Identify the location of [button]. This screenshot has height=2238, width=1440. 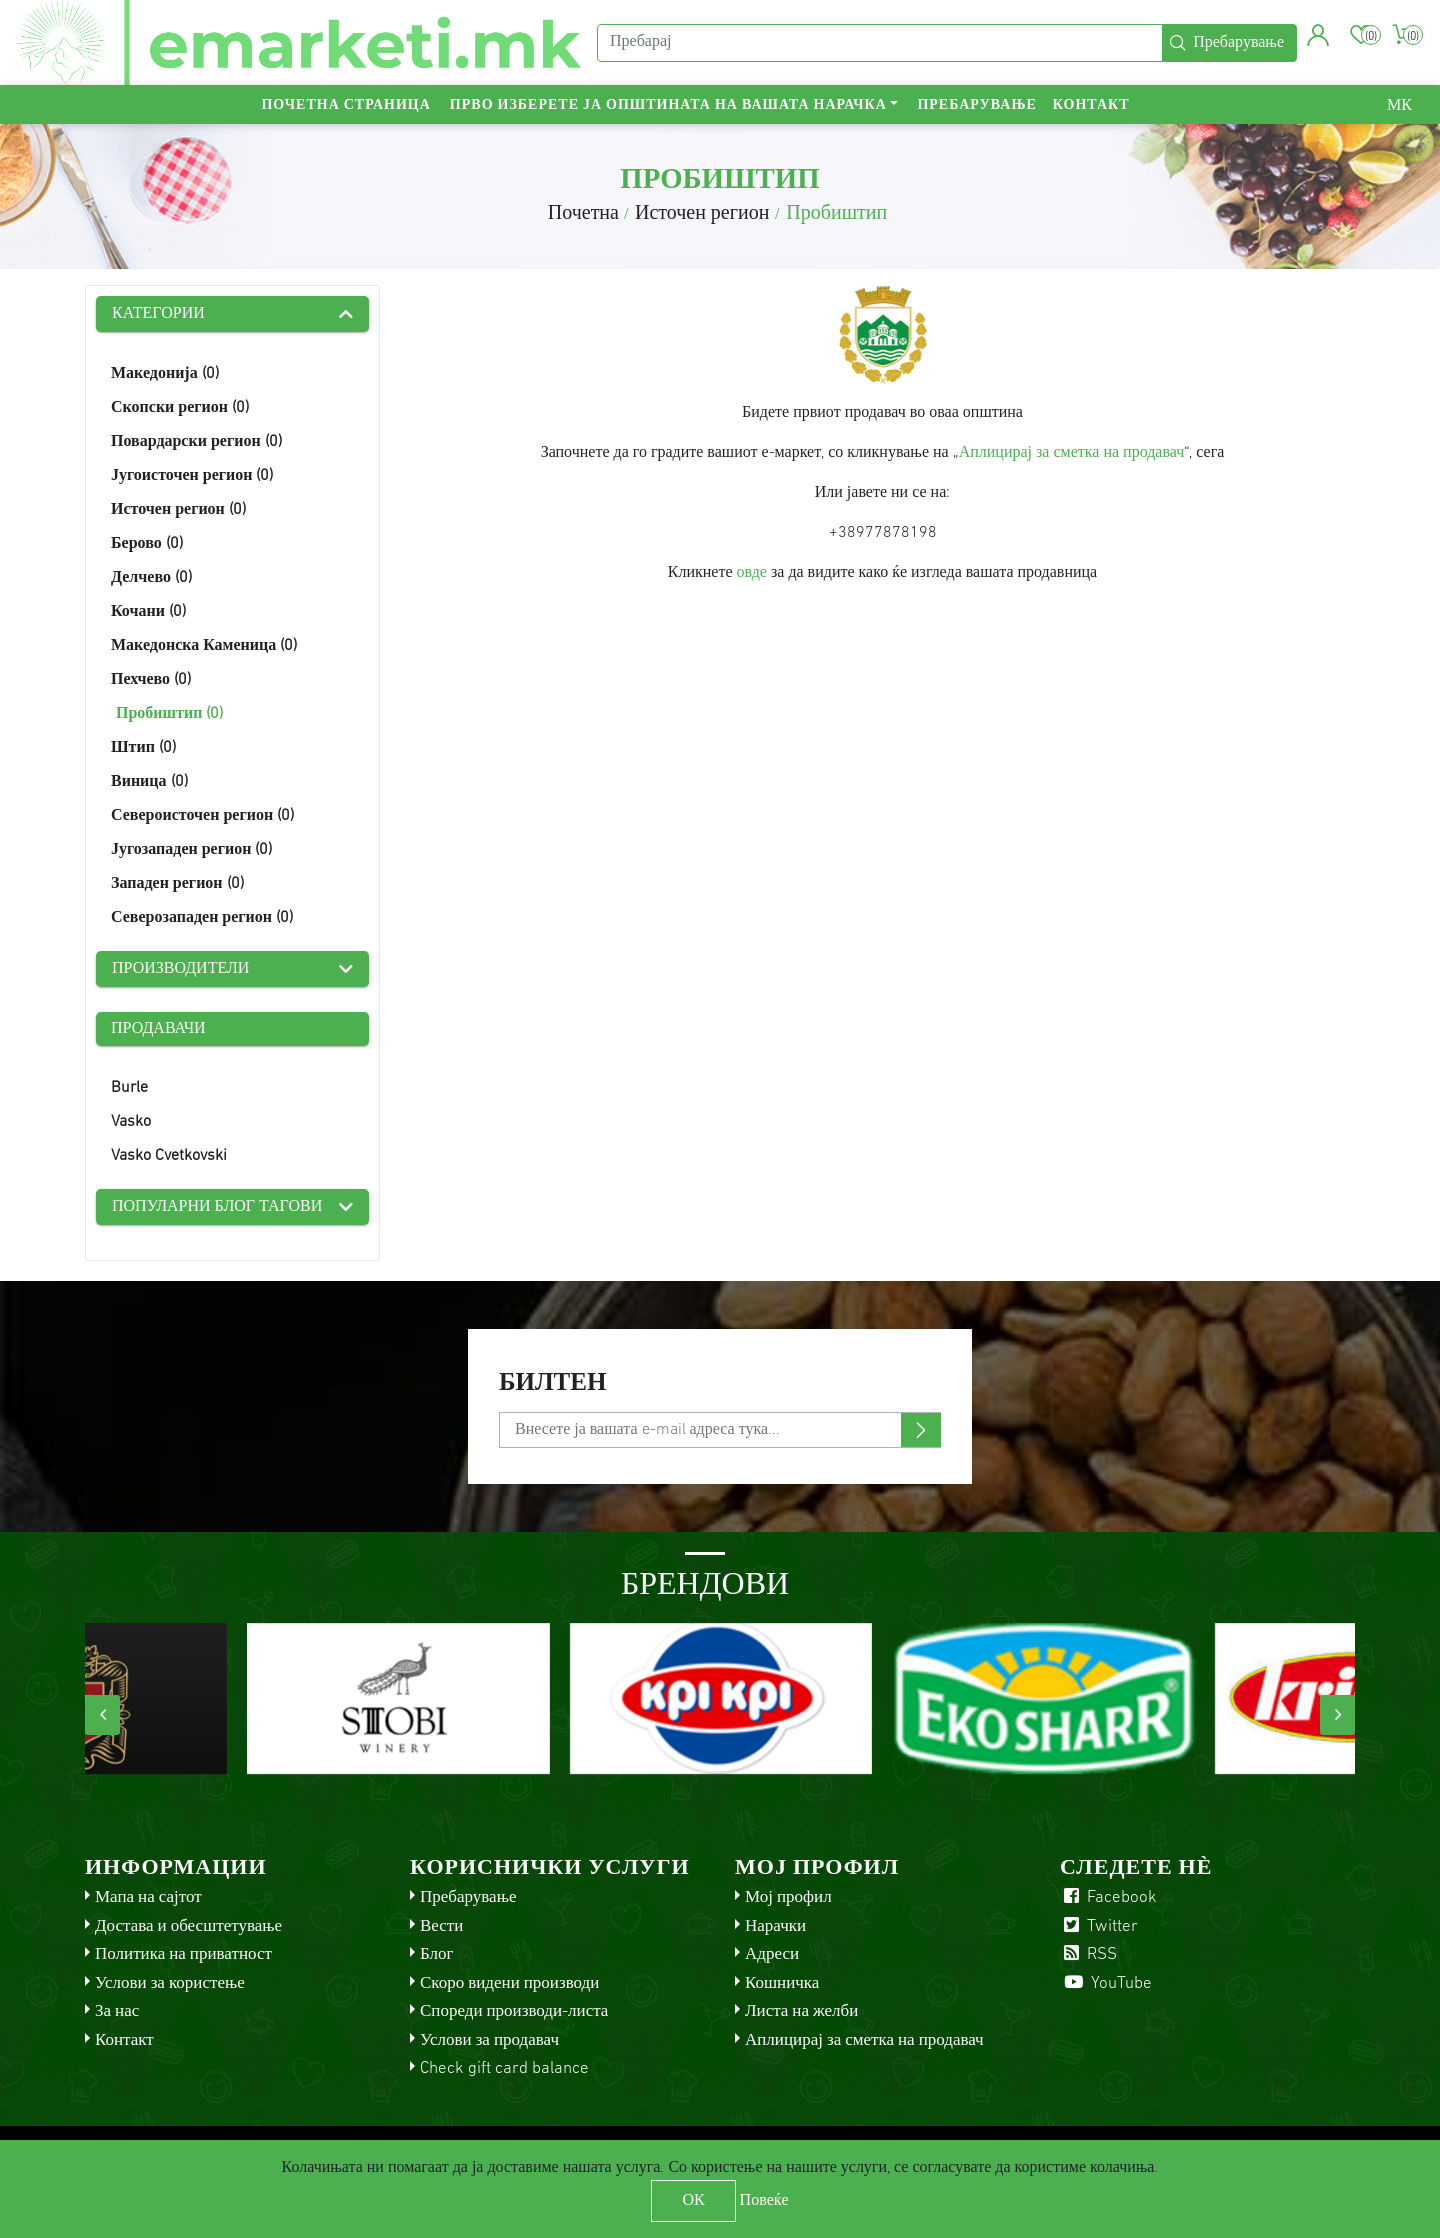
(1318, 35).